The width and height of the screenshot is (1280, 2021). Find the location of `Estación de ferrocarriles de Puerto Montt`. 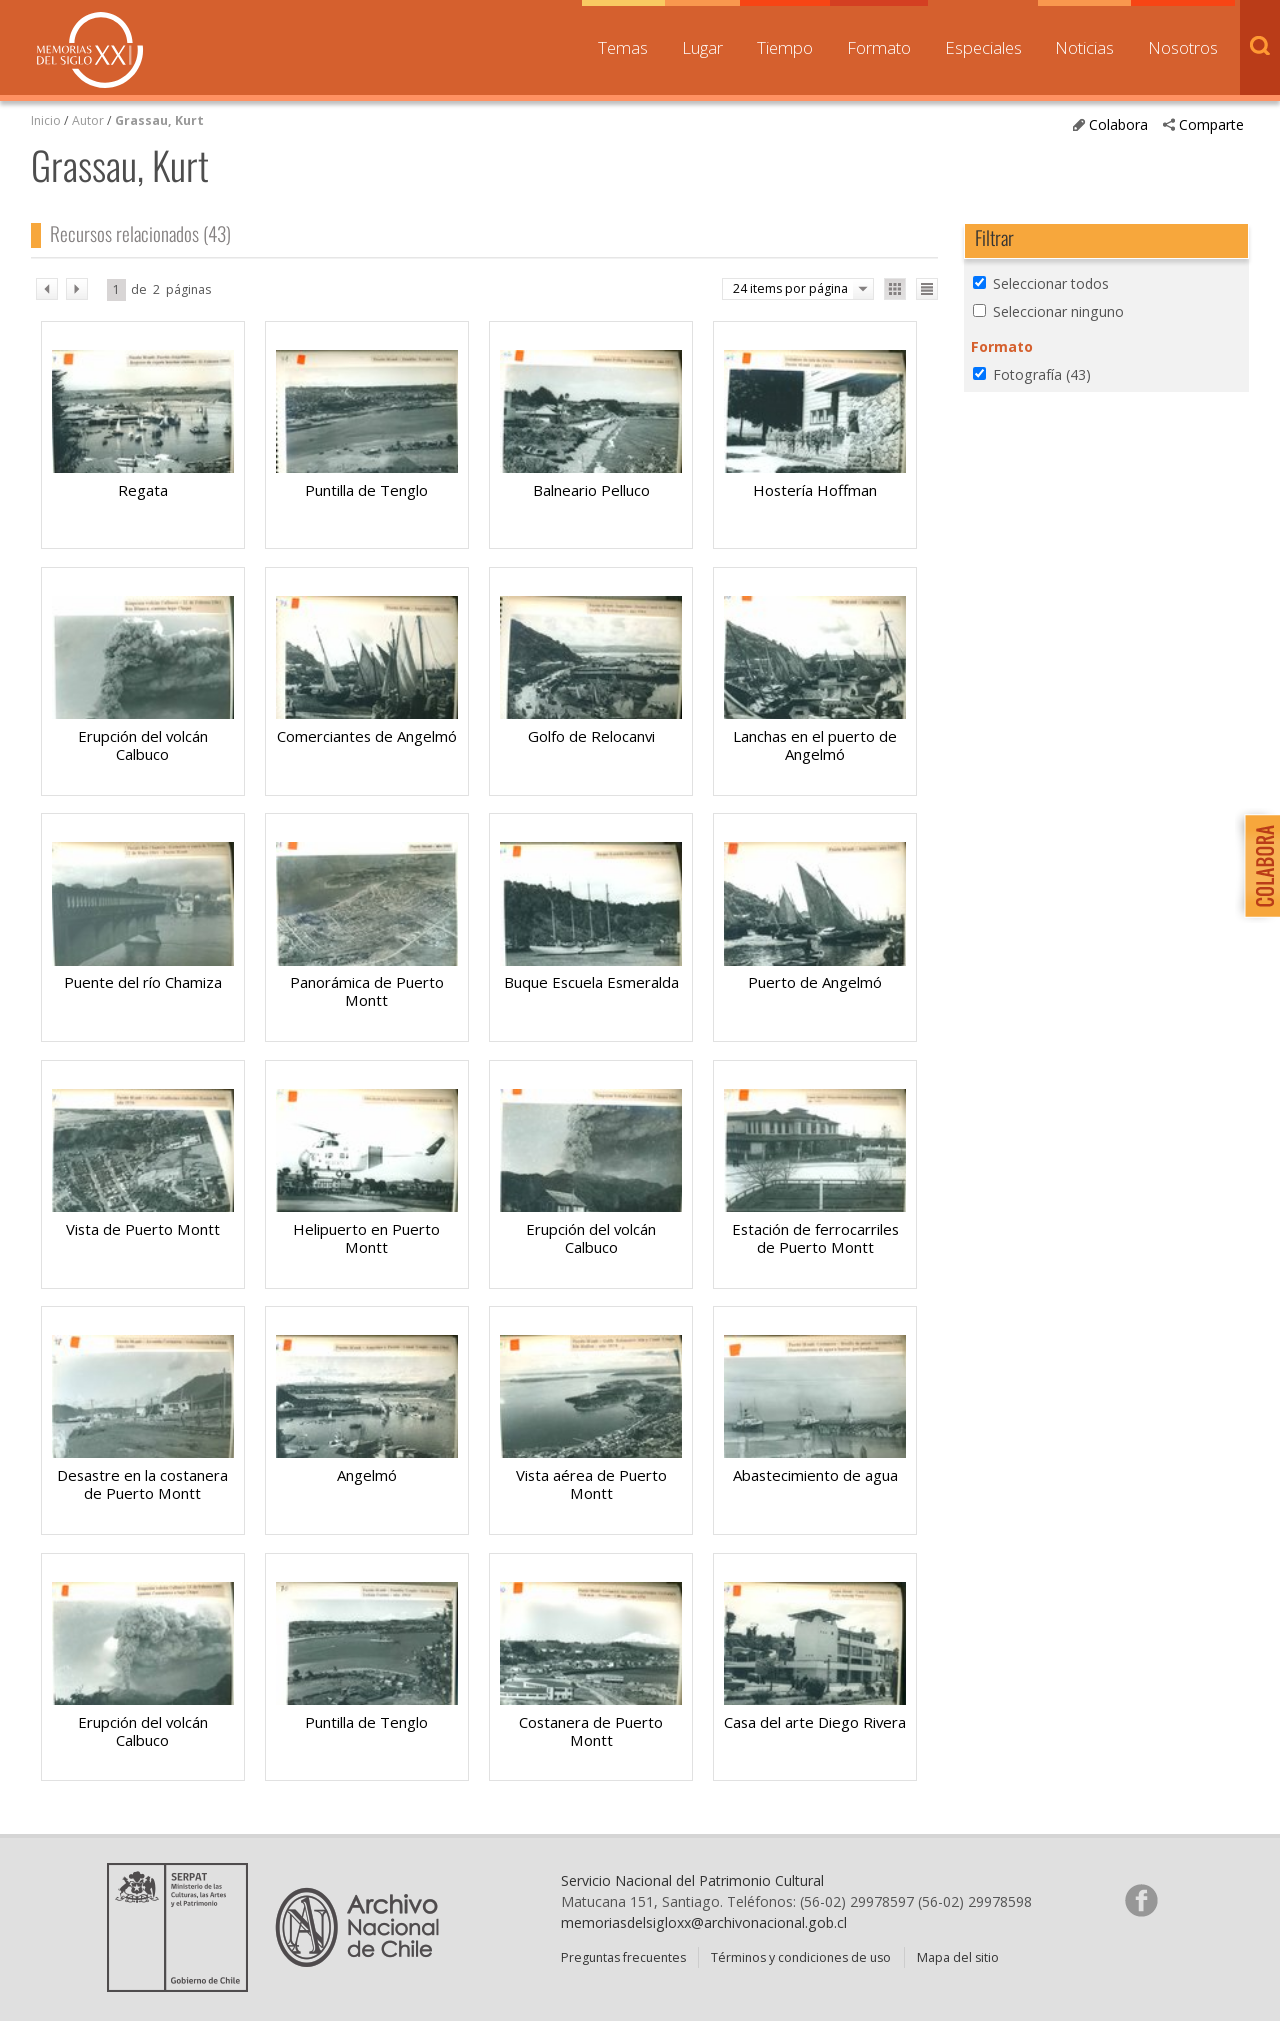

Estación de ferrocarriles de Puerto Montt is located at coordinates (815, 1238).